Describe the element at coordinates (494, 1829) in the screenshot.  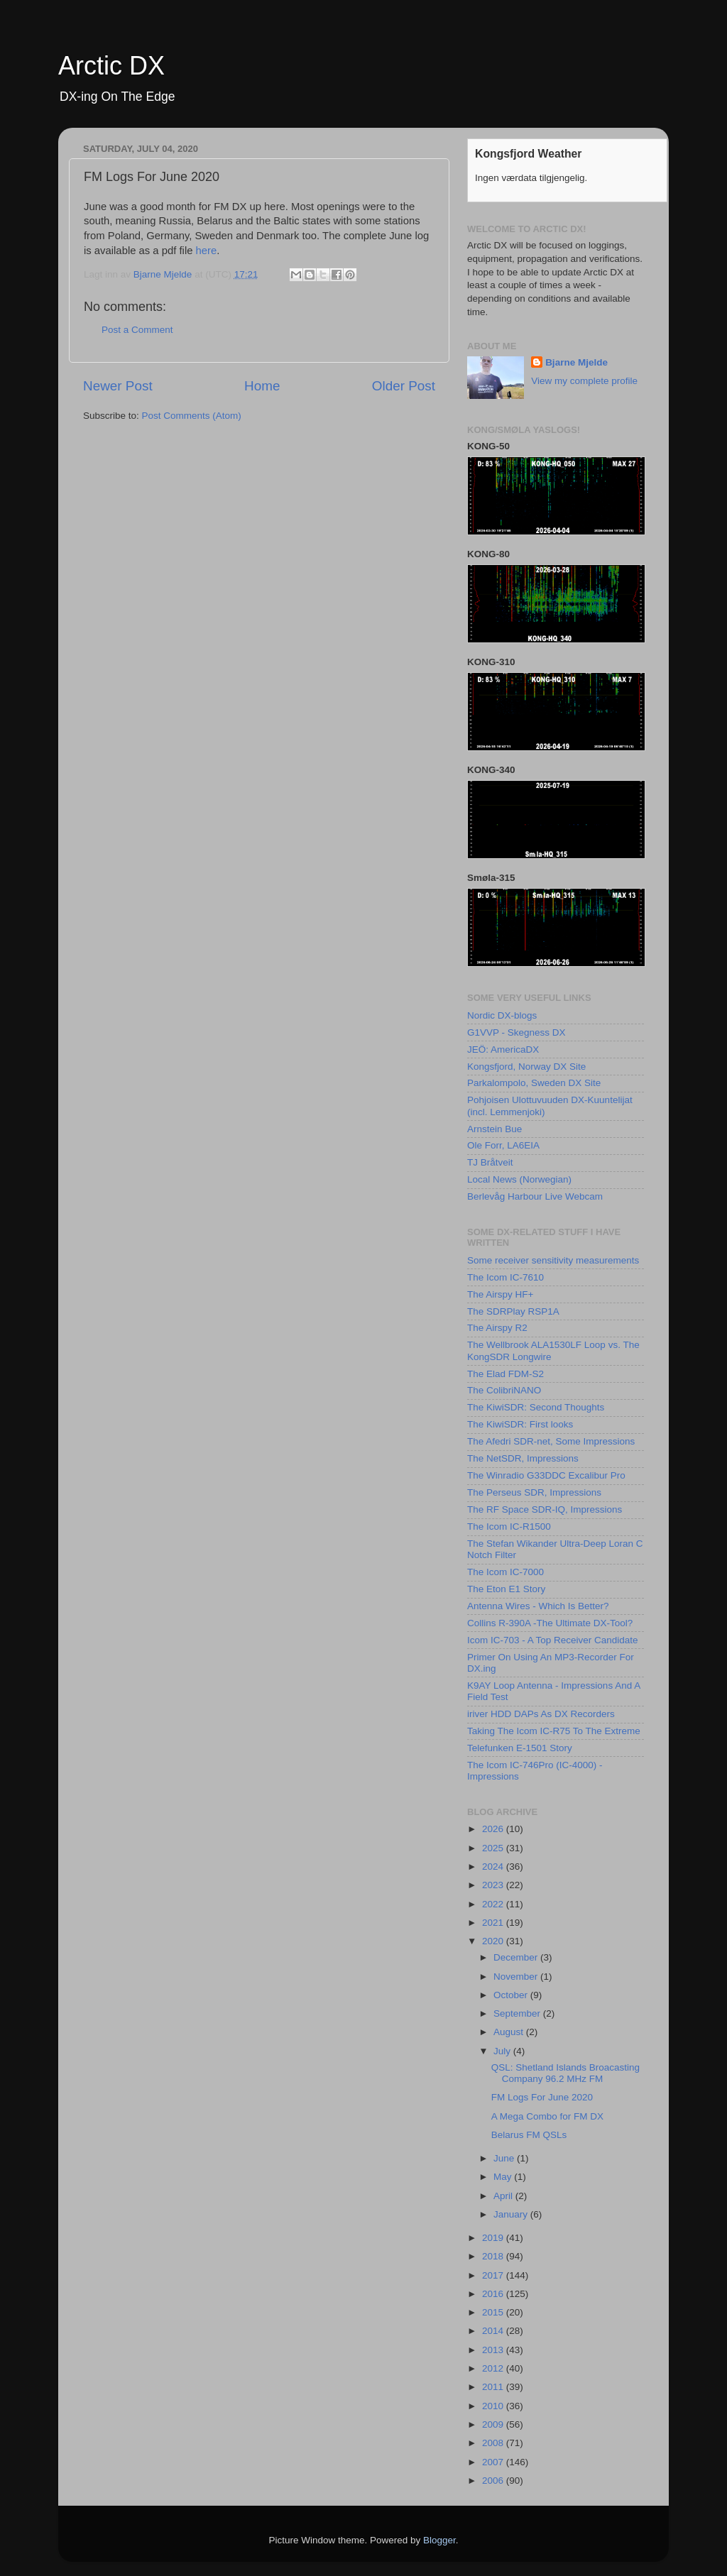
I see `2026` at that location.